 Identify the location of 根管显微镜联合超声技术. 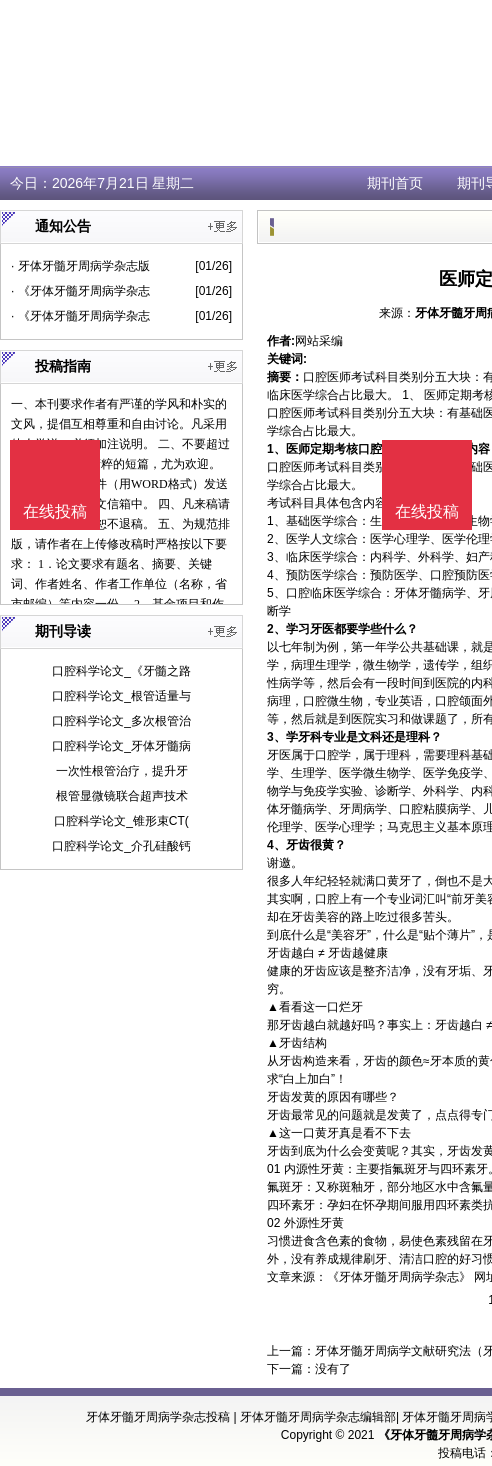
(122, 796).